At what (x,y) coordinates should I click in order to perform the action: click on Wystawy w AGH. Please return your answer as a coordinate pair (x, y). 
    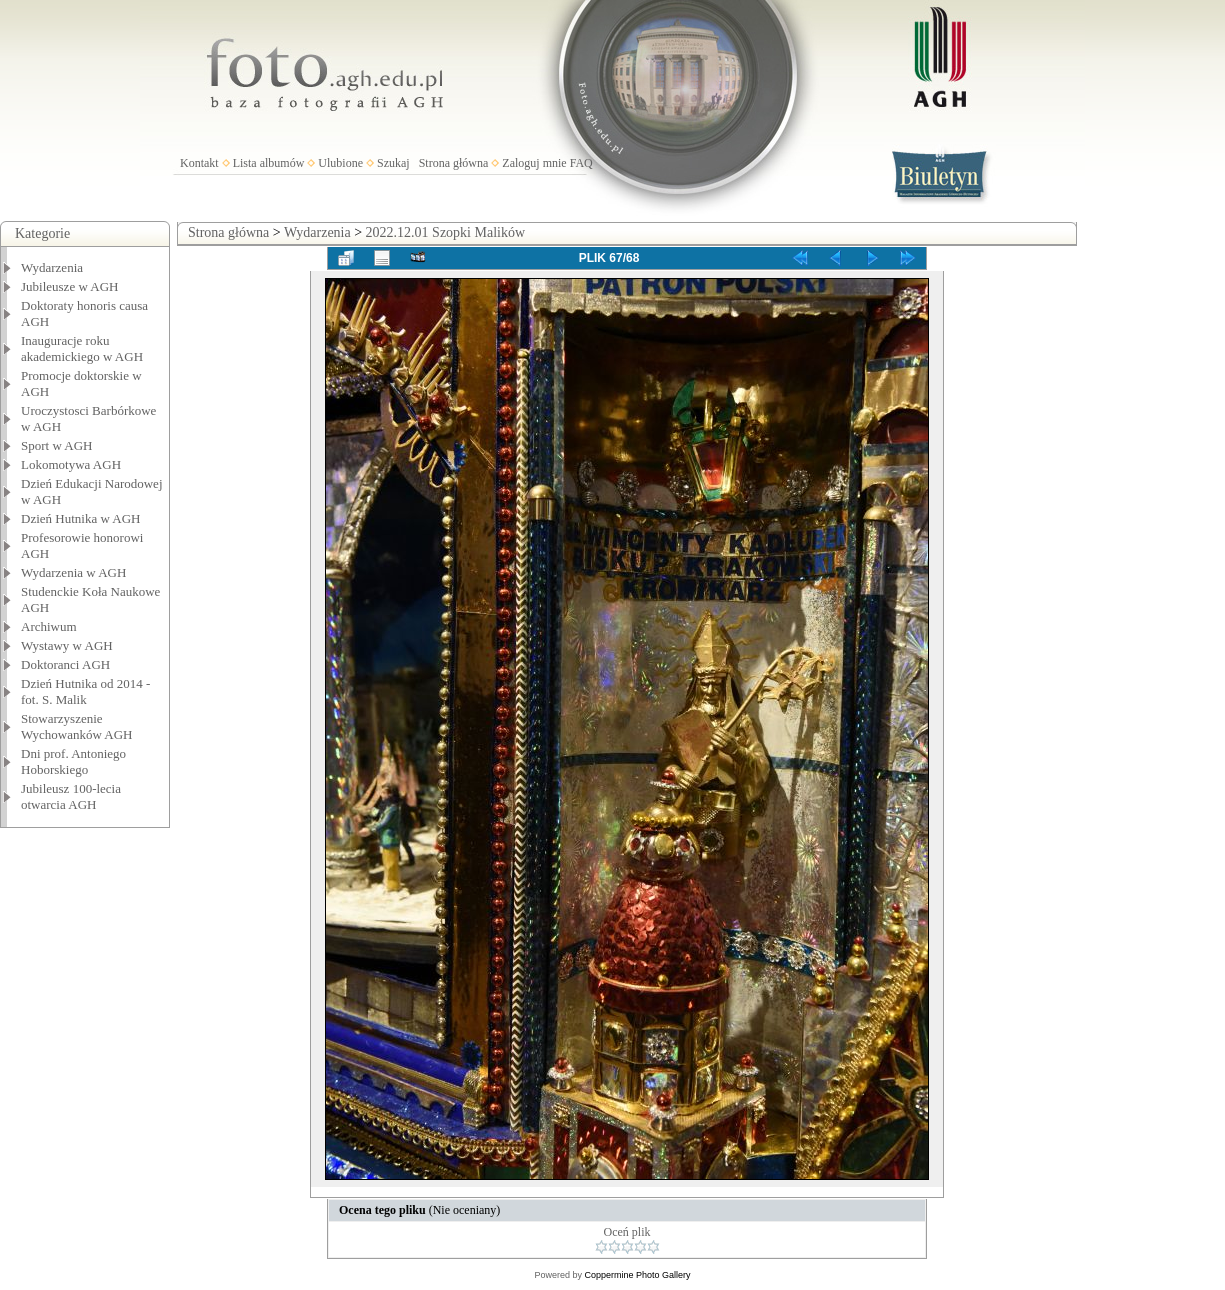
    Looking at the image, I should click on (67, 645).